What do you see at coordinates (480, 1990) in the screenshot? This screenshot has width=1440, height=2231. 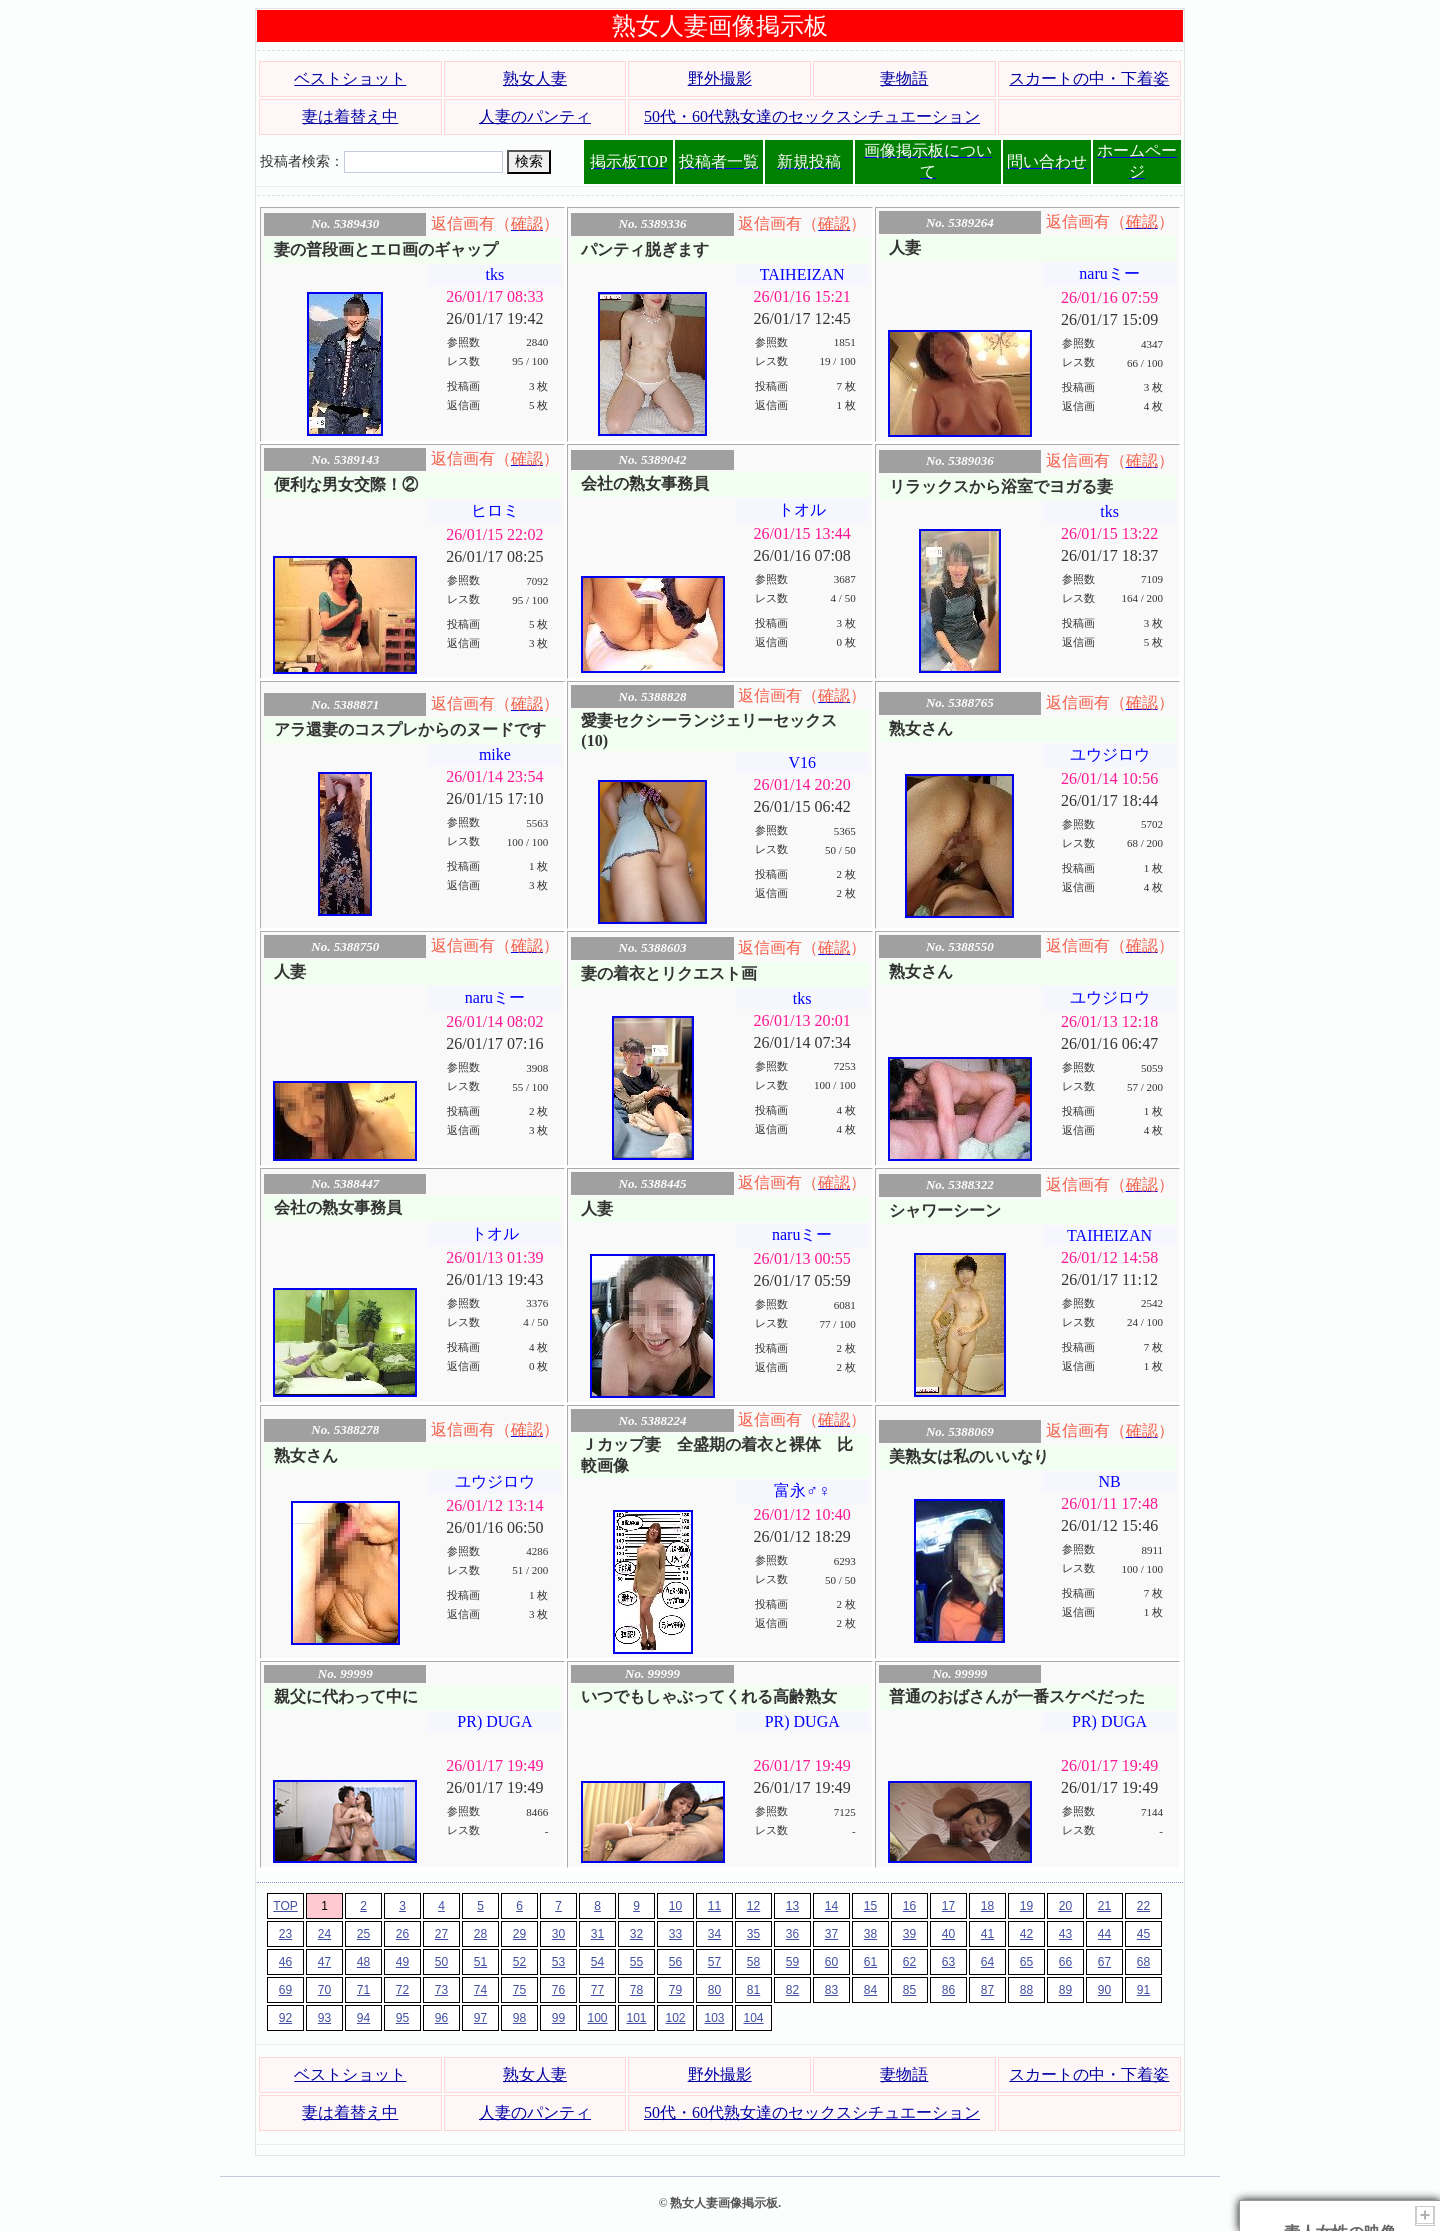 I see `74` at bounding box center [480, 1990].